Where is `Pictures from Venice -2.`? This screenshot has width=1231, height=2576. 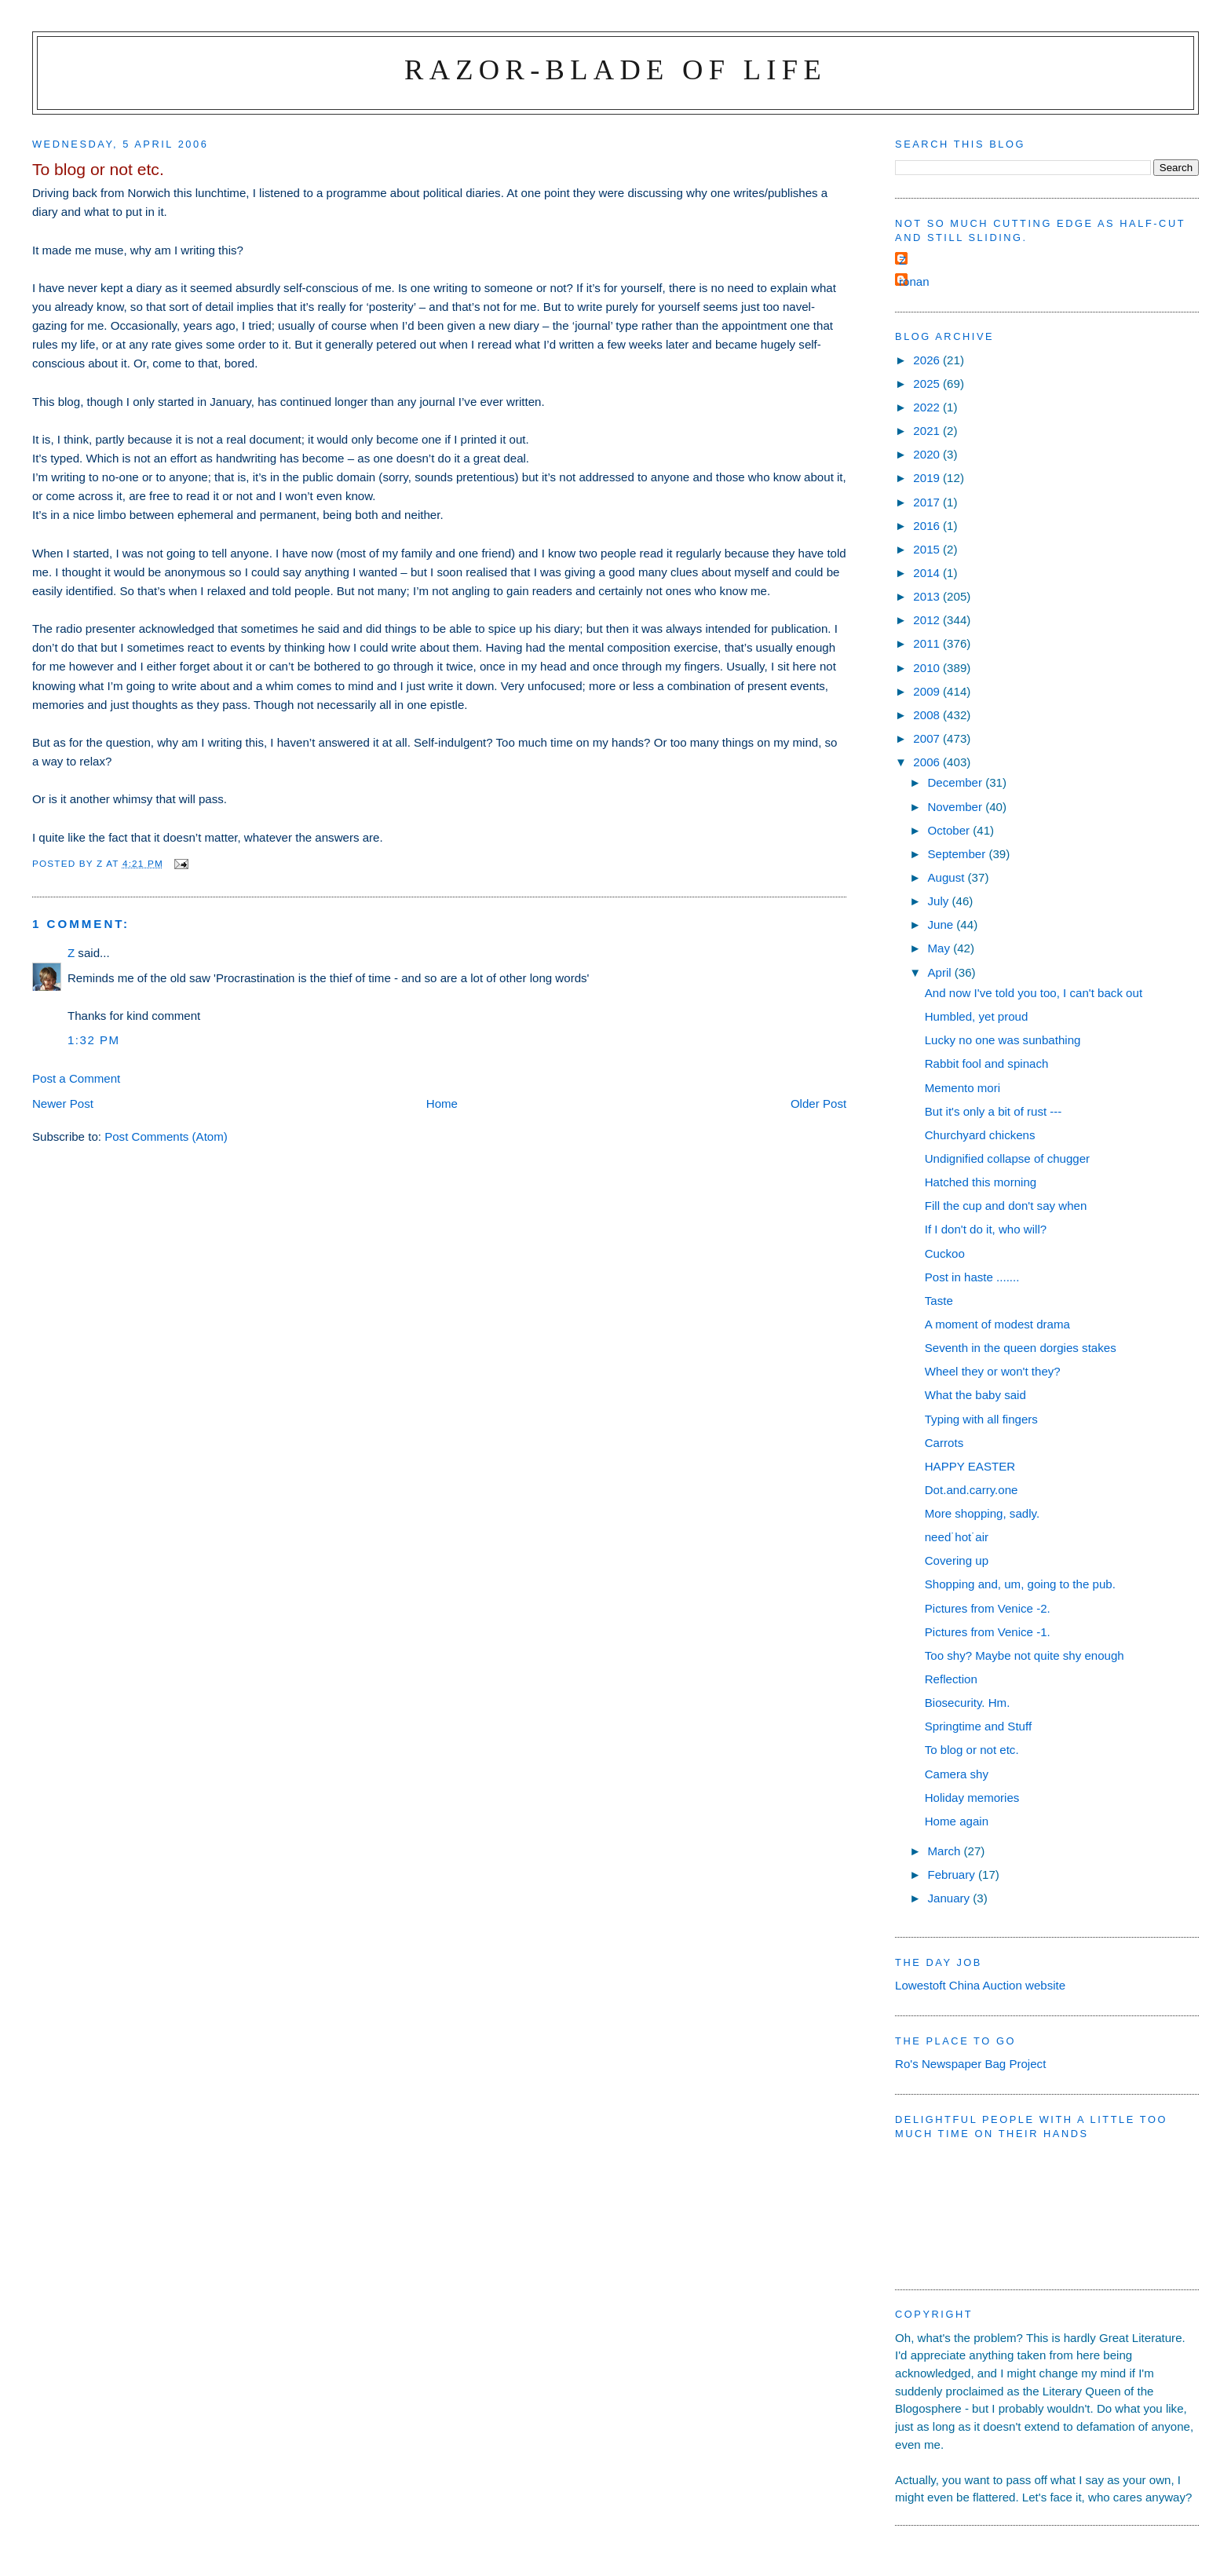 Pictures from Venice -2. is located at coordinates (987, 1608).